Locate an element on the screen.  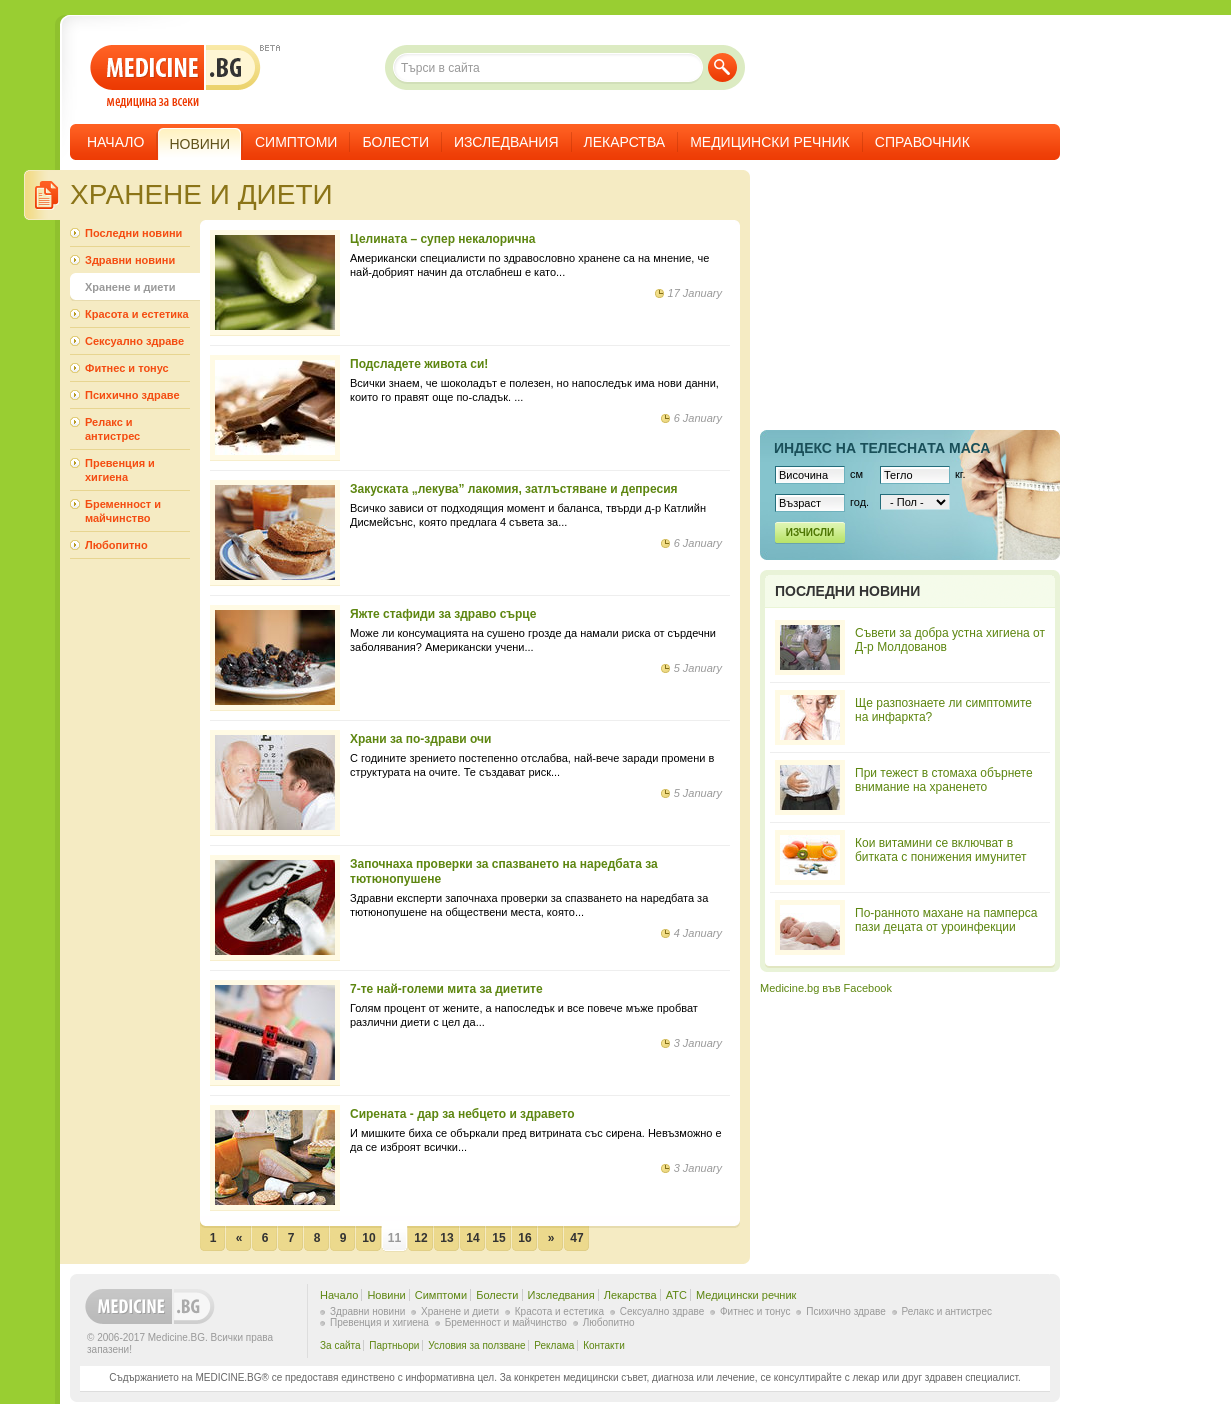
Изследвания is located at coordinates (506, 142).